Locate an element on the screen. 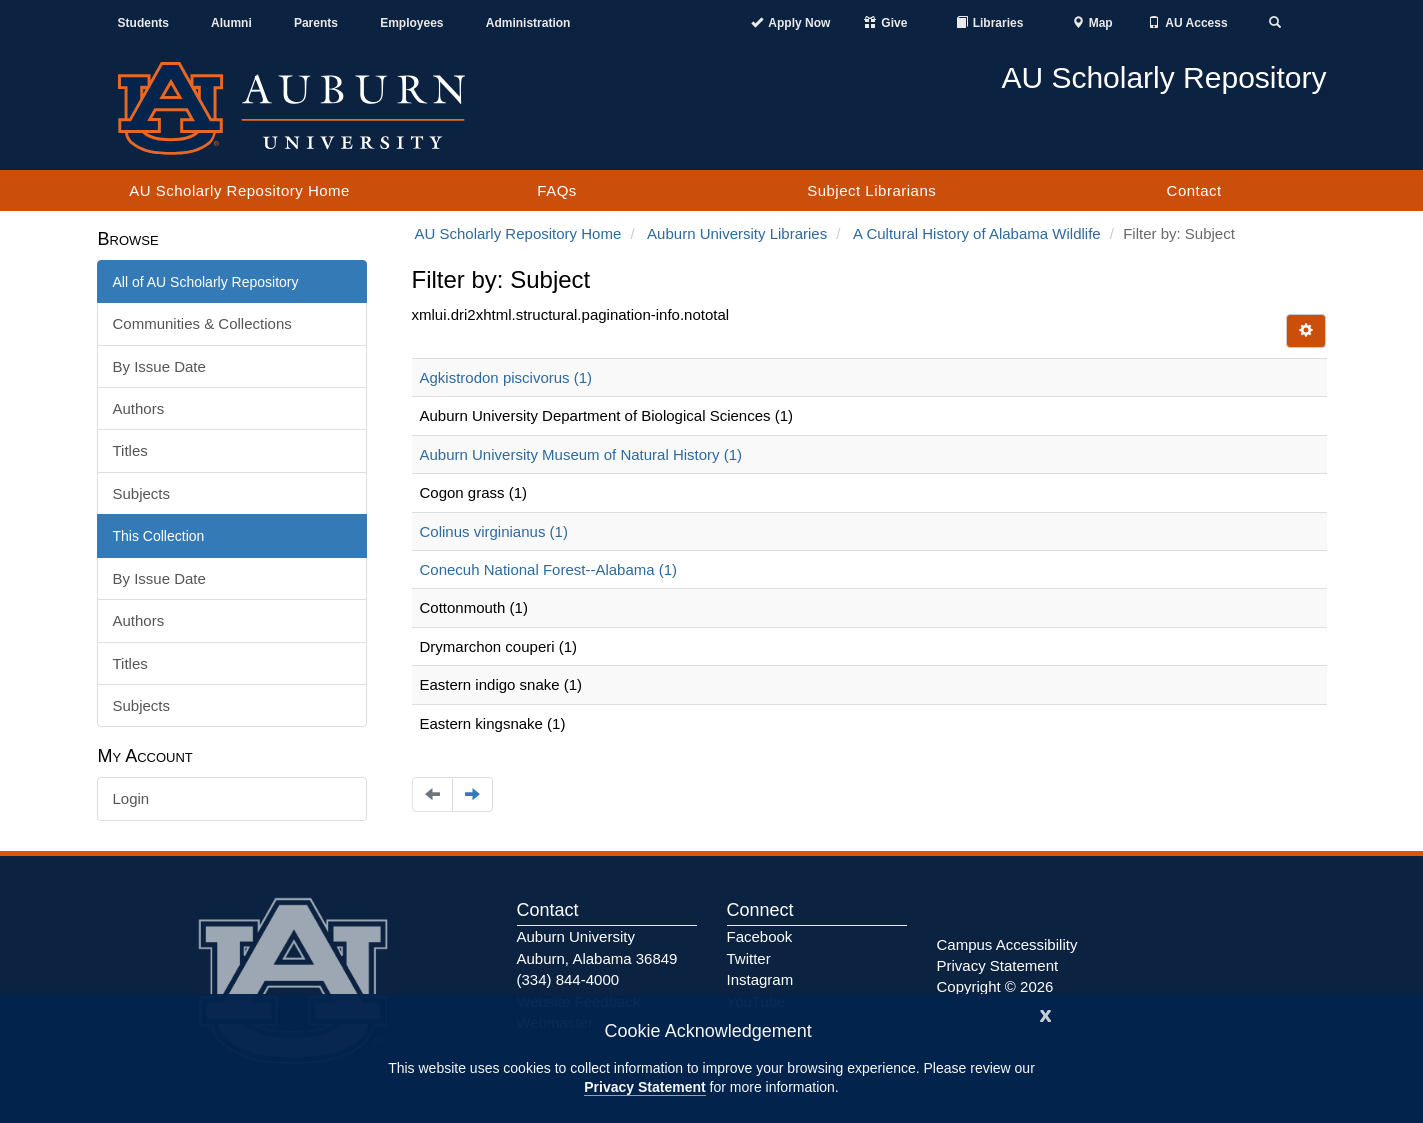 Image resolution: width=1423 pixels, height=1123 pixels. Subject Librarians is located at coordinates (871, 190).